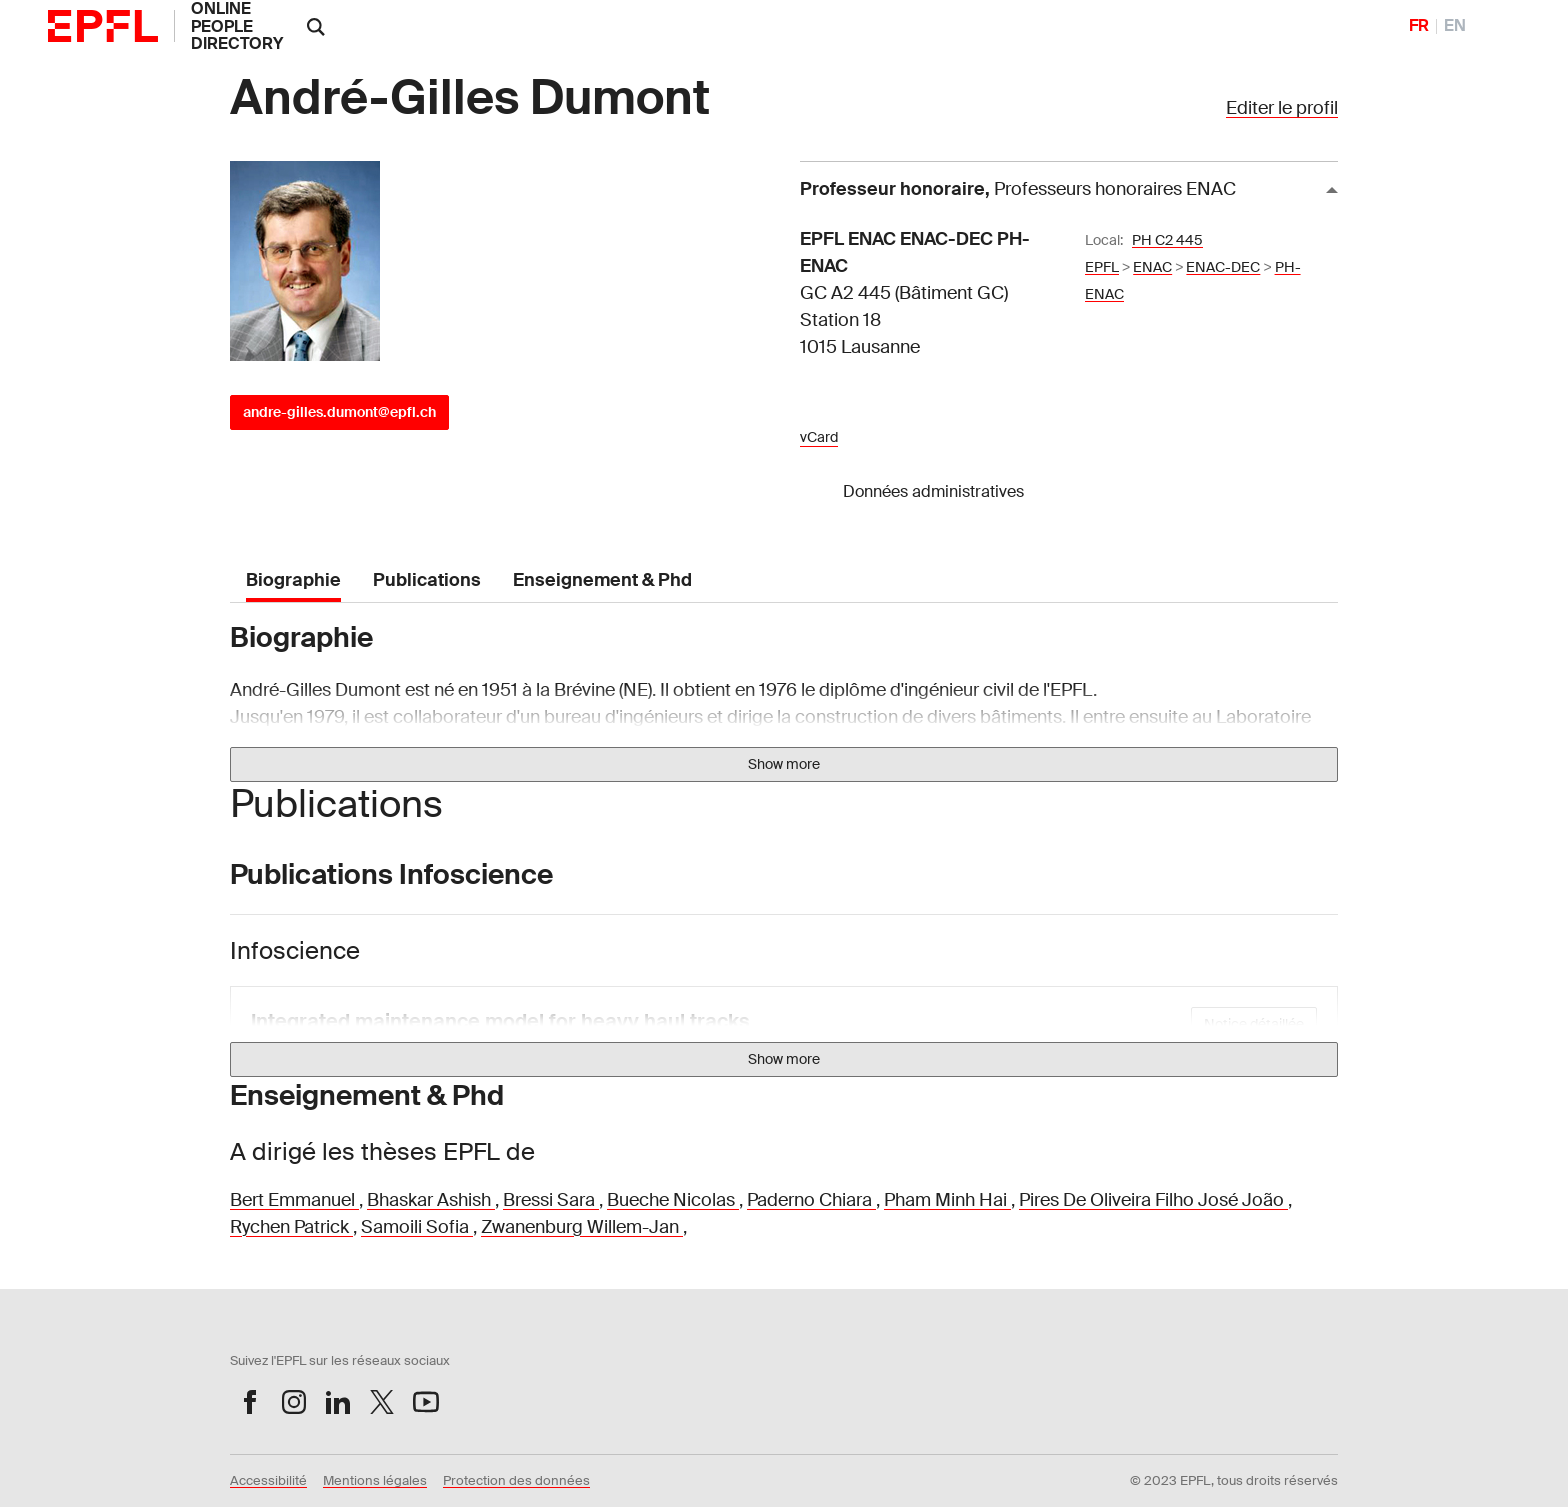  Describe the element at coordinates (339, 412) in the screenshot. I see `andre-gilles.dumont@epfl.ch` at that location.